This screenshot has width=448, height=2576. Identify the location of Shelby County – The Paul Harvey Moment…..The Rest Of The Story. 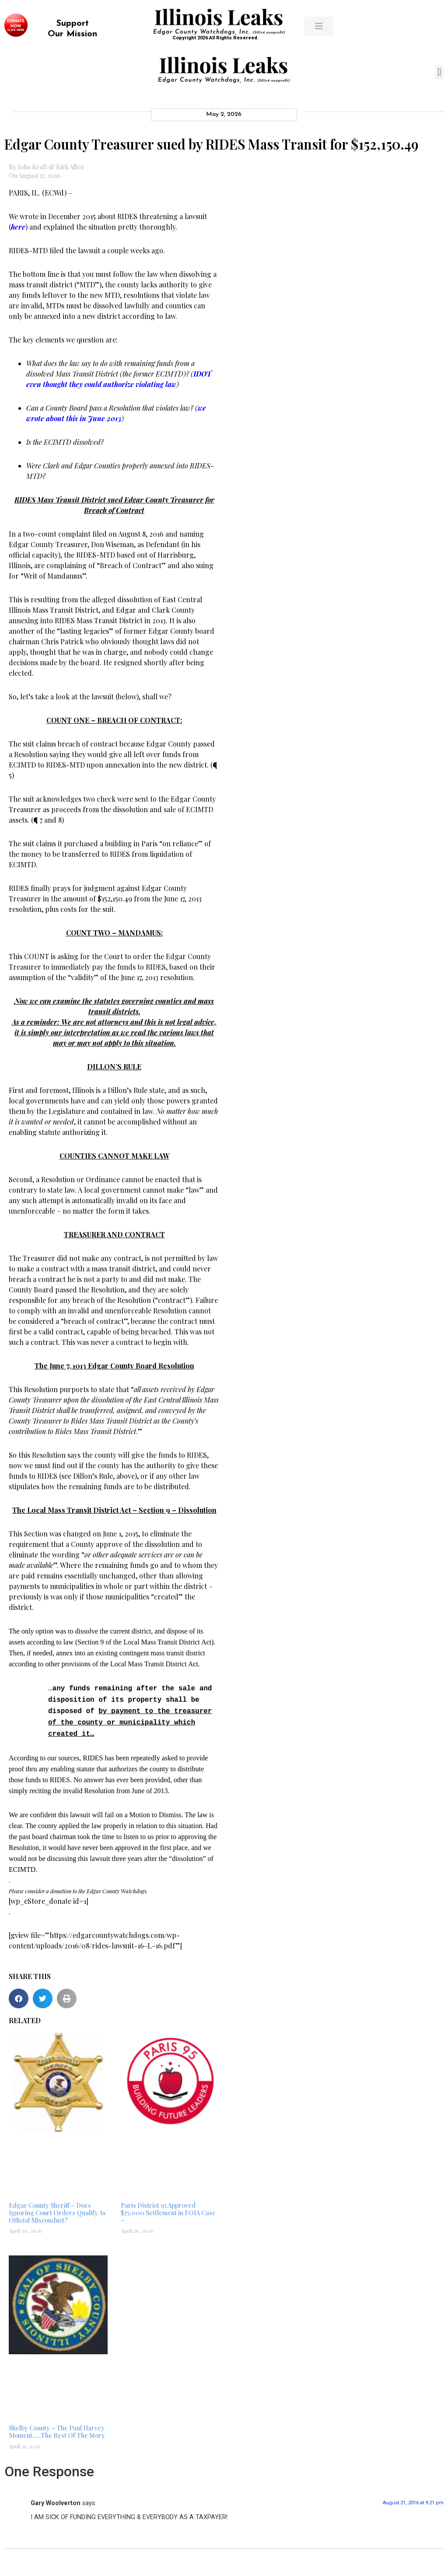
(57, 2427).